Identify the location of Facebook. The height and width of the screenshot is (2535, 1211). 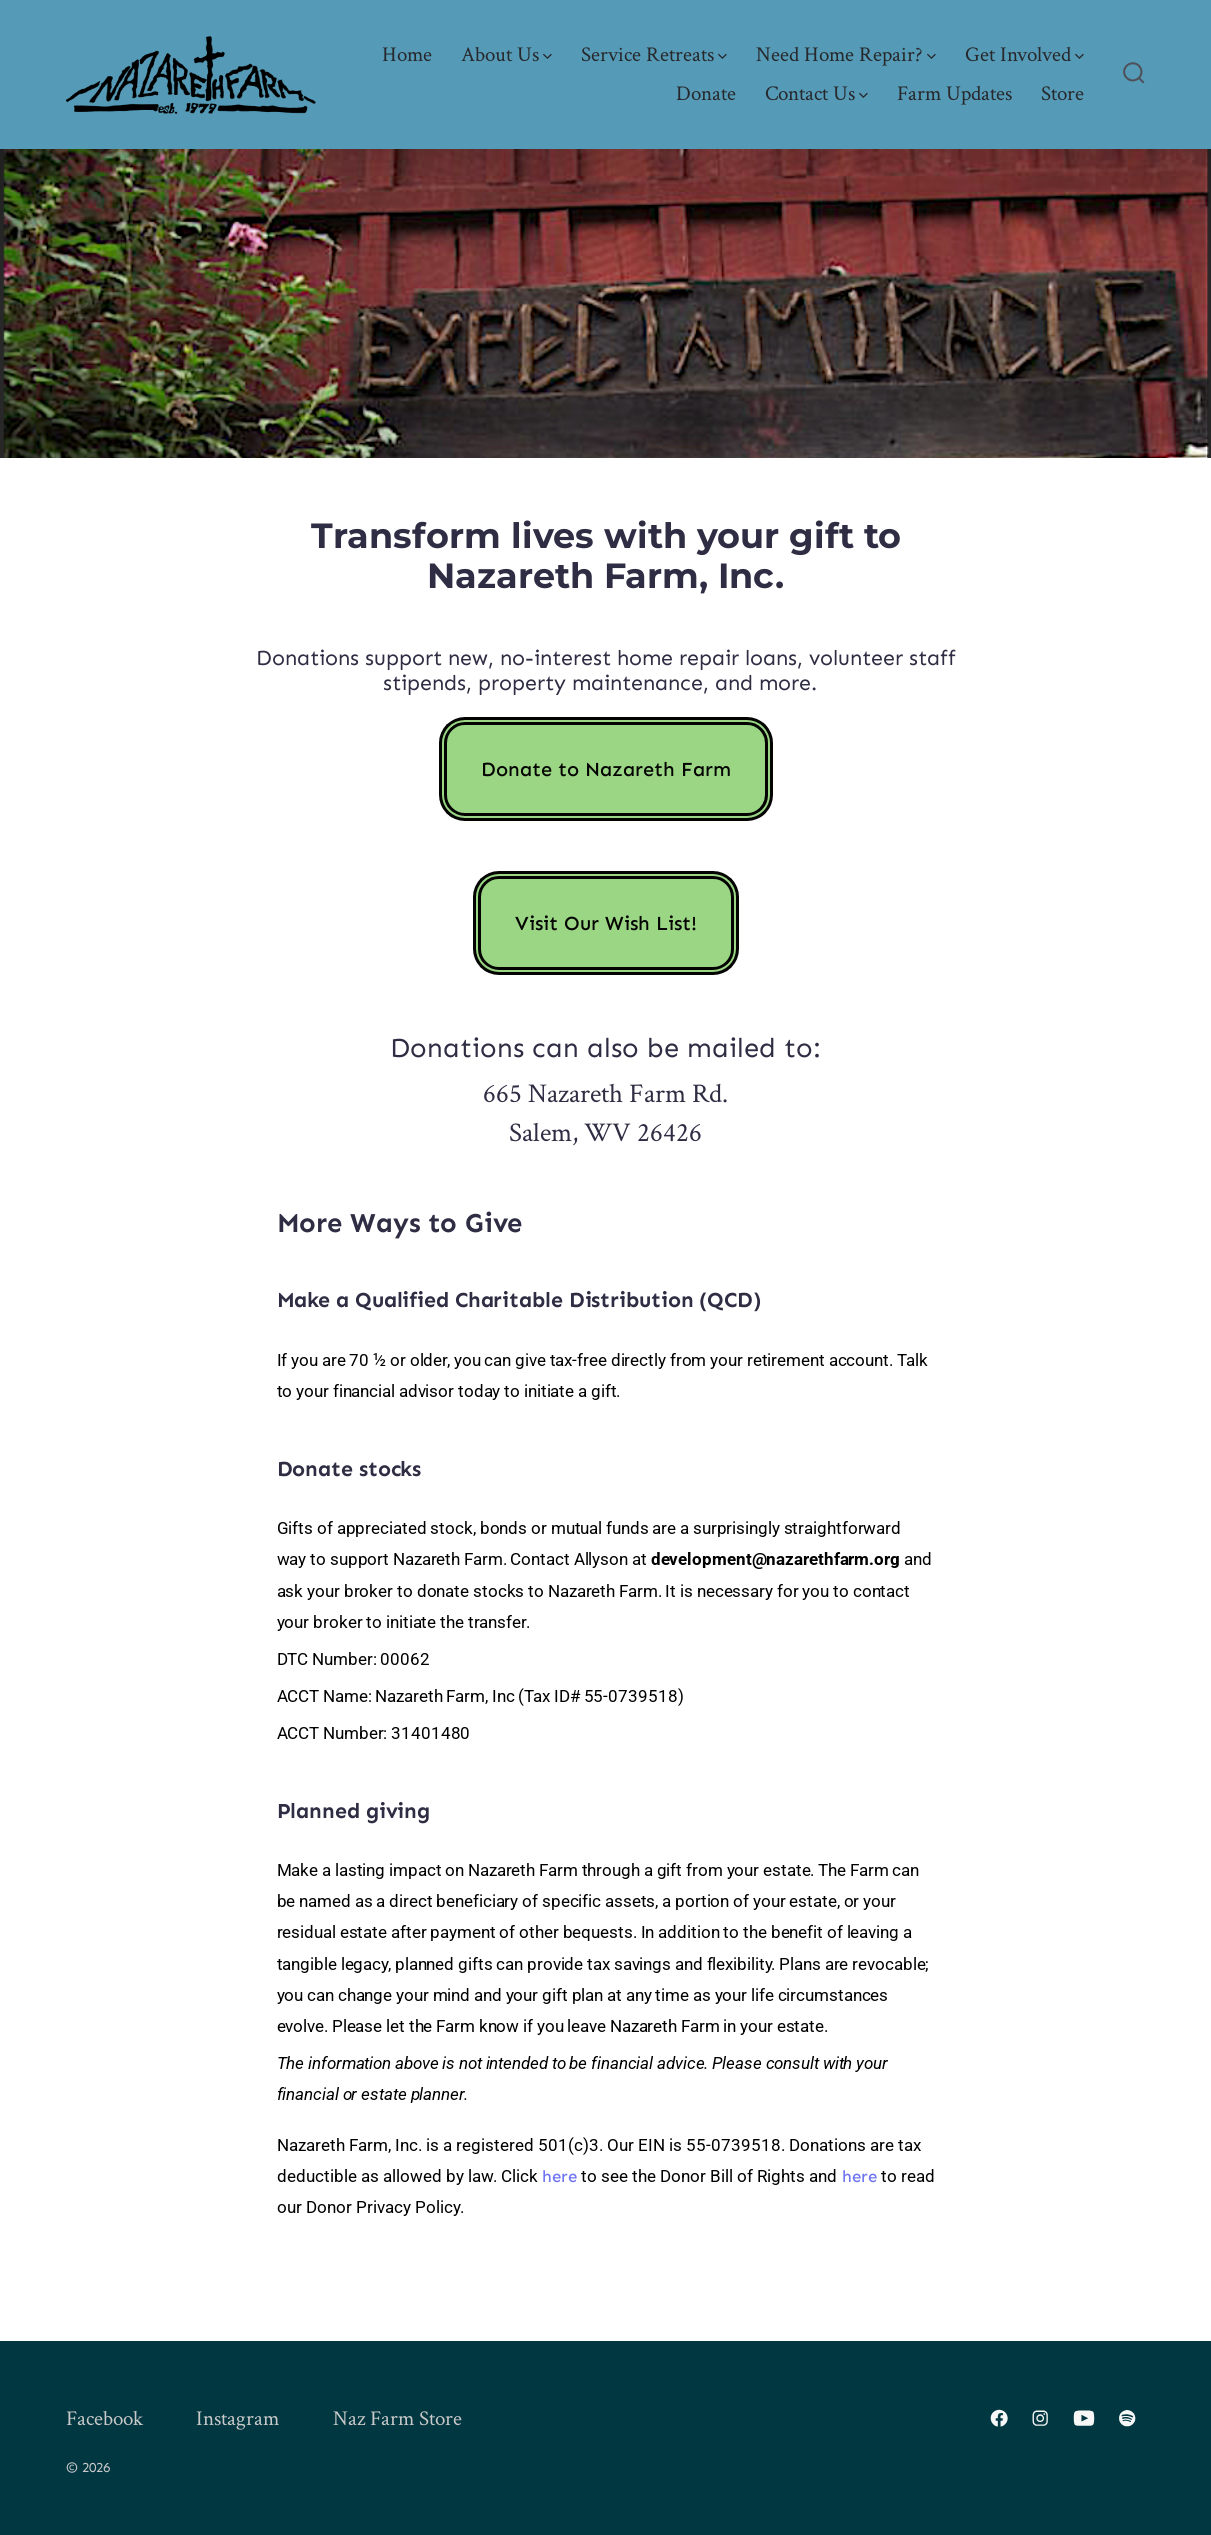
(104, 2418).